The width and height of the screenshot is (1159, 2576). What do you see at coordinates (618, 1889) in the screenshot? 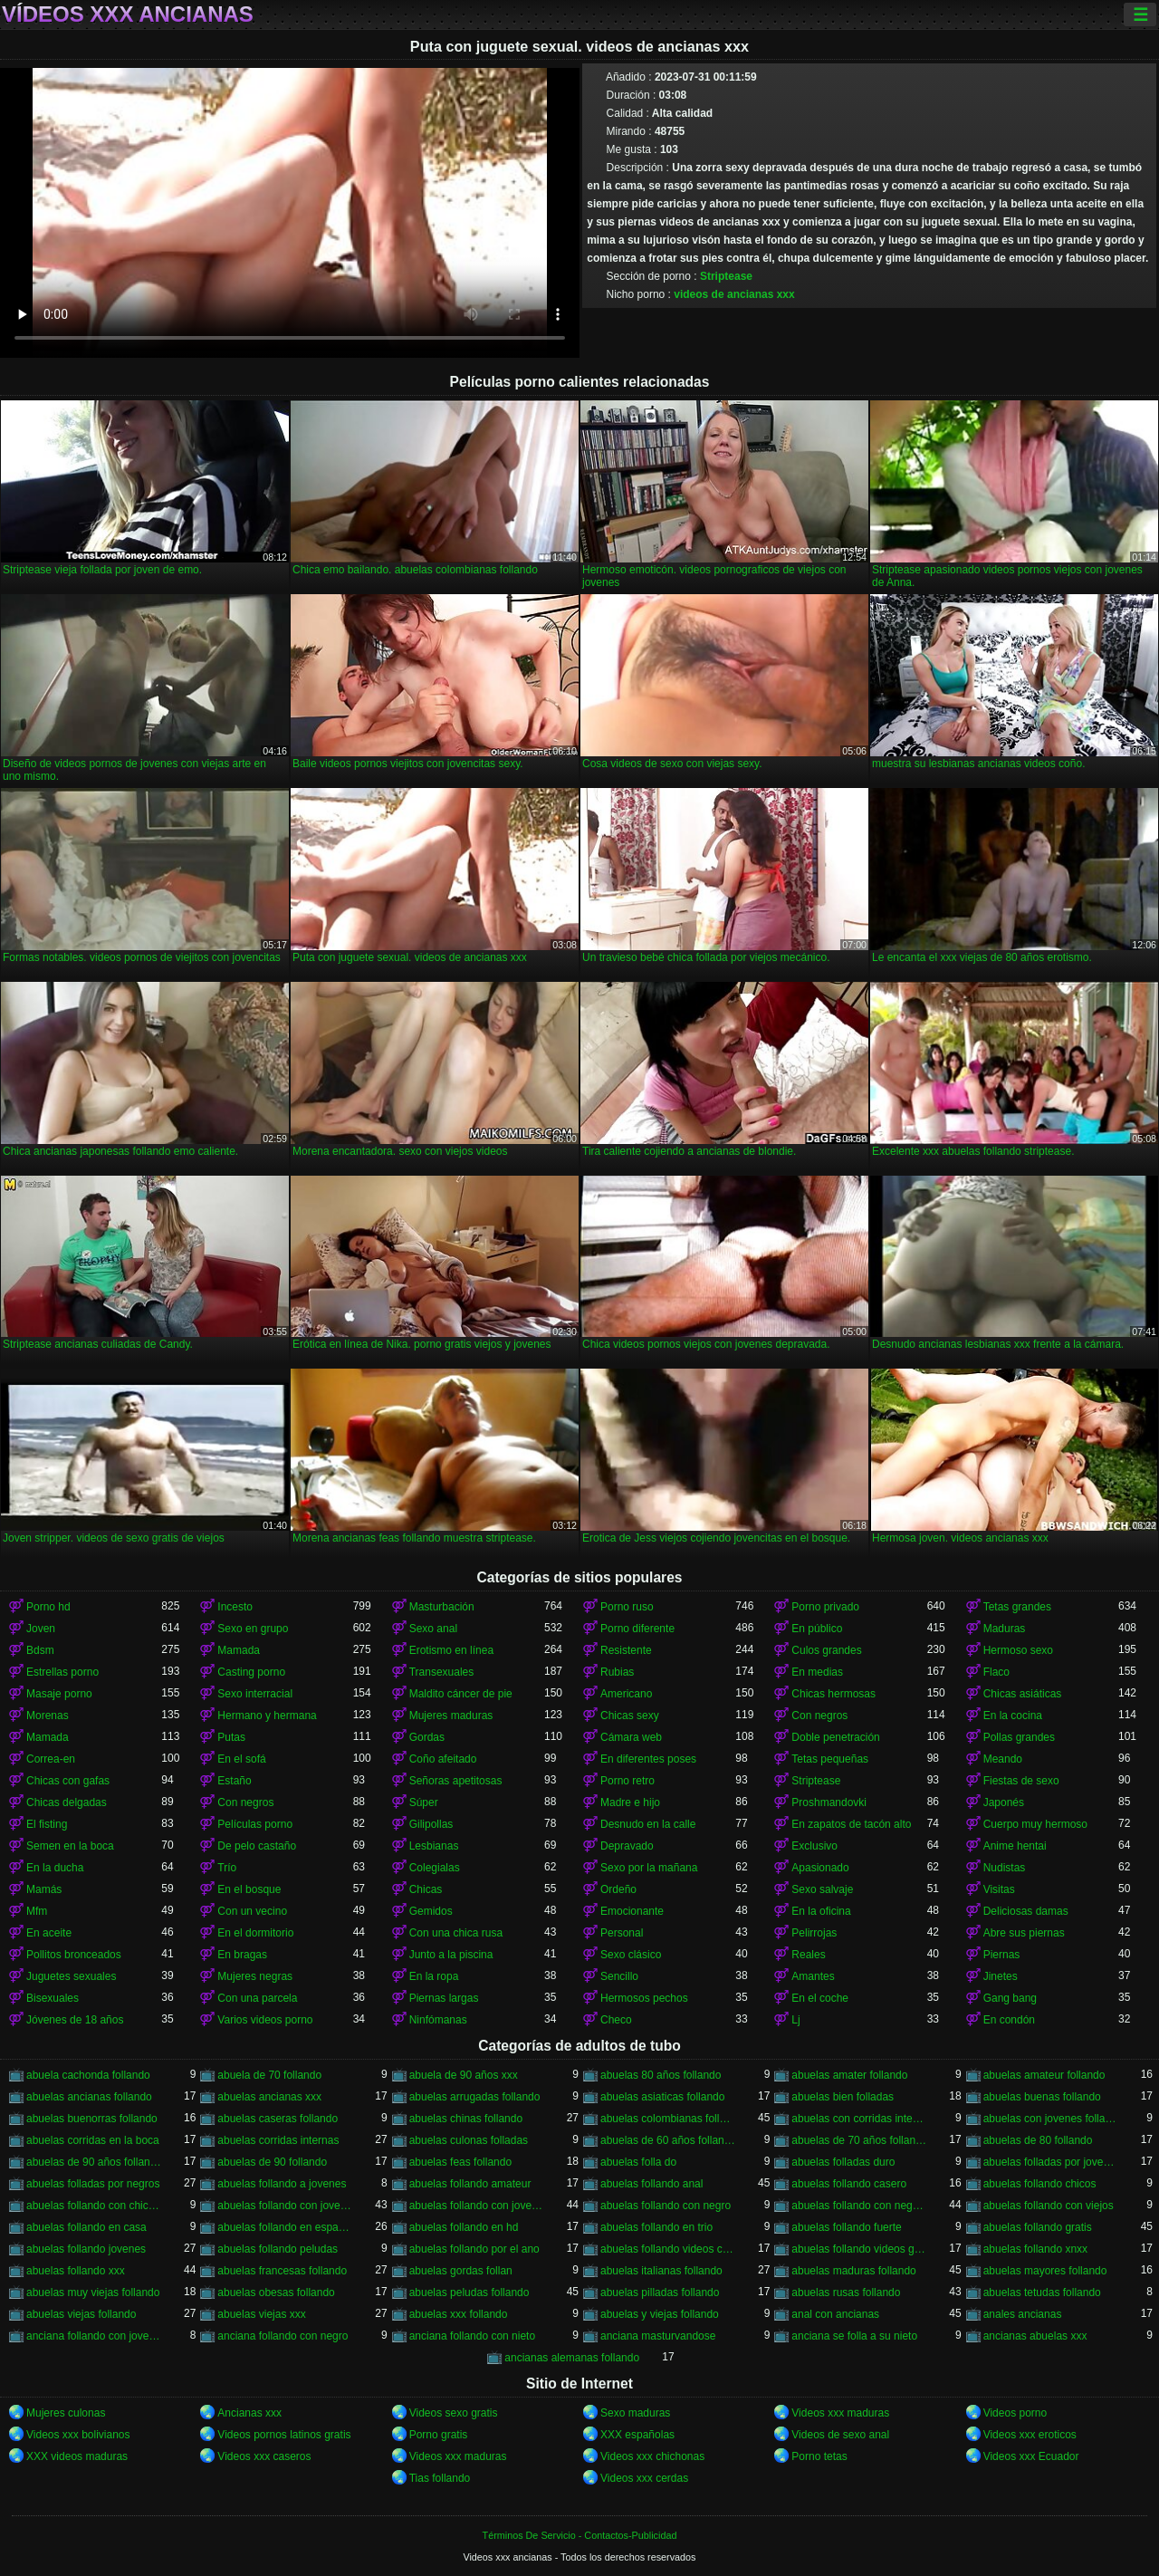
I see `Ordeño` at bounding box center [618, 1889].